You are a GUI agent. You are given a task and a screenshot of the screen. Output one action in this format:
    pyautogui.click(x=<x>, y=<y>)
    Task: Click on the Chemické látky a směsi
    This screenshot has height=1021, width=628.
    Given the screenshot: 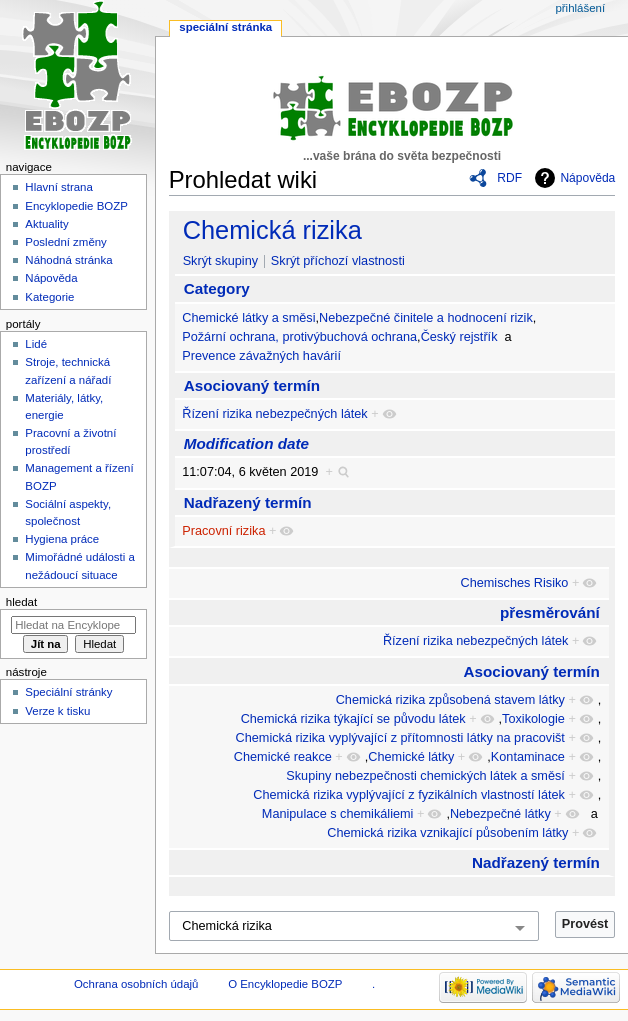 What is the action you would take?
    pyautogui.click(x=248, y=318)
    